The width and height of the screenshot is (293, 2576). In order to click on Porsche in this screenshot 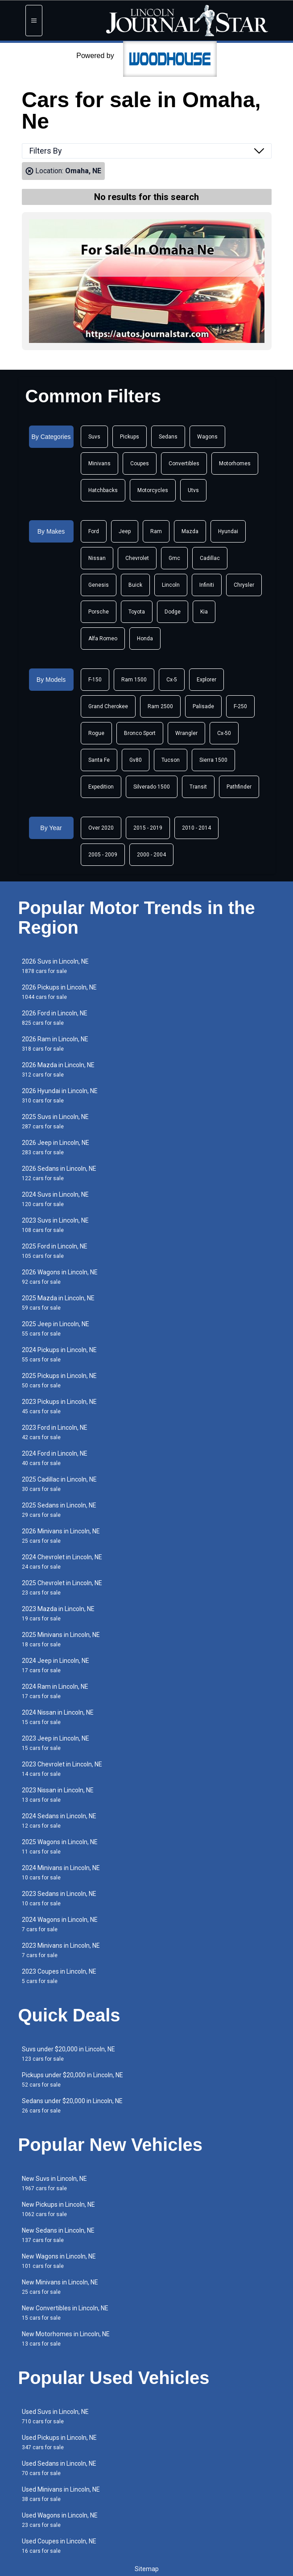, I will do `click(98, 612)`.